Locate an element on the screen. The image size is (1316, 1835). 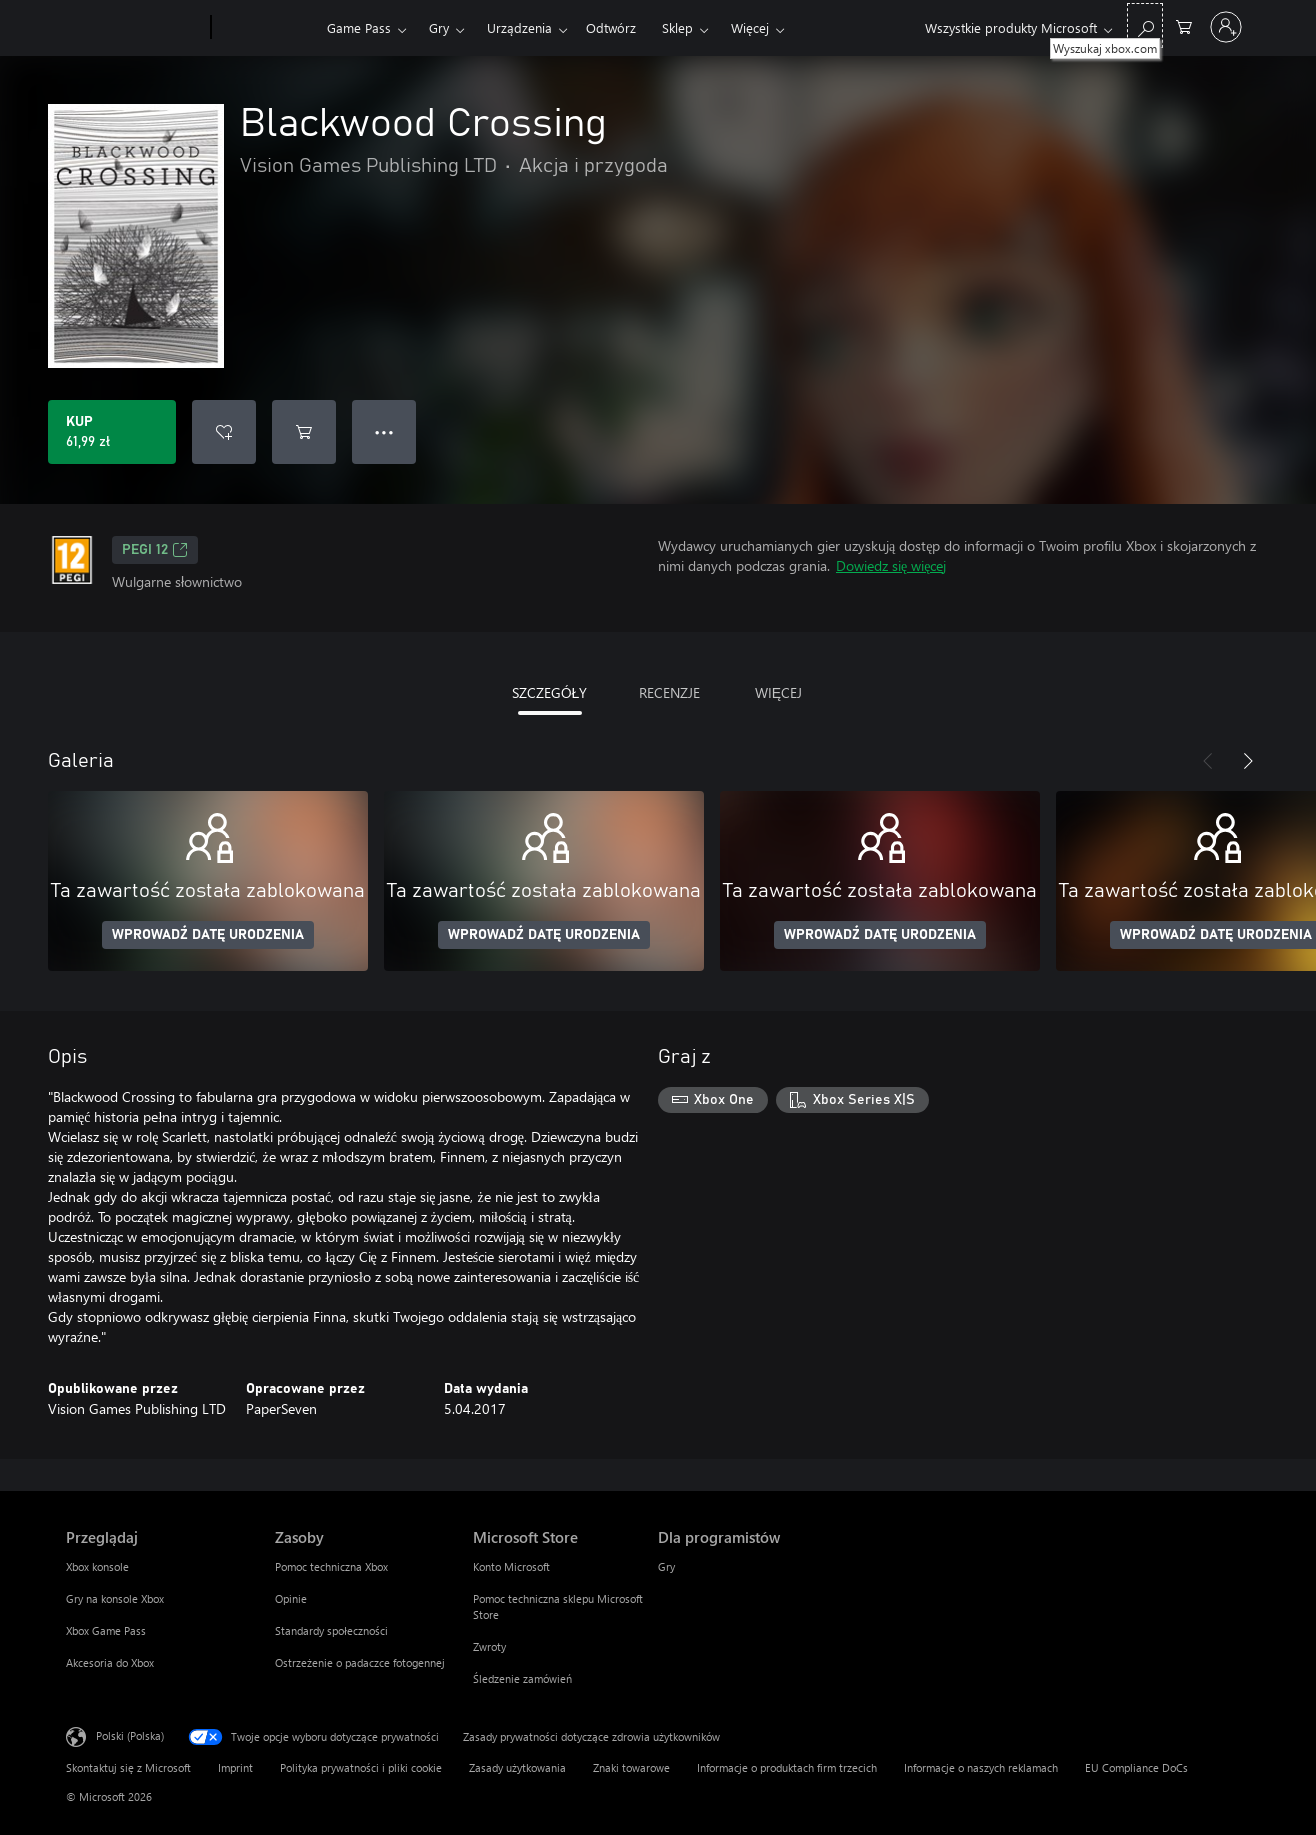
Skontaktuj się z Microsoft is located at coordinates (128, 1767).